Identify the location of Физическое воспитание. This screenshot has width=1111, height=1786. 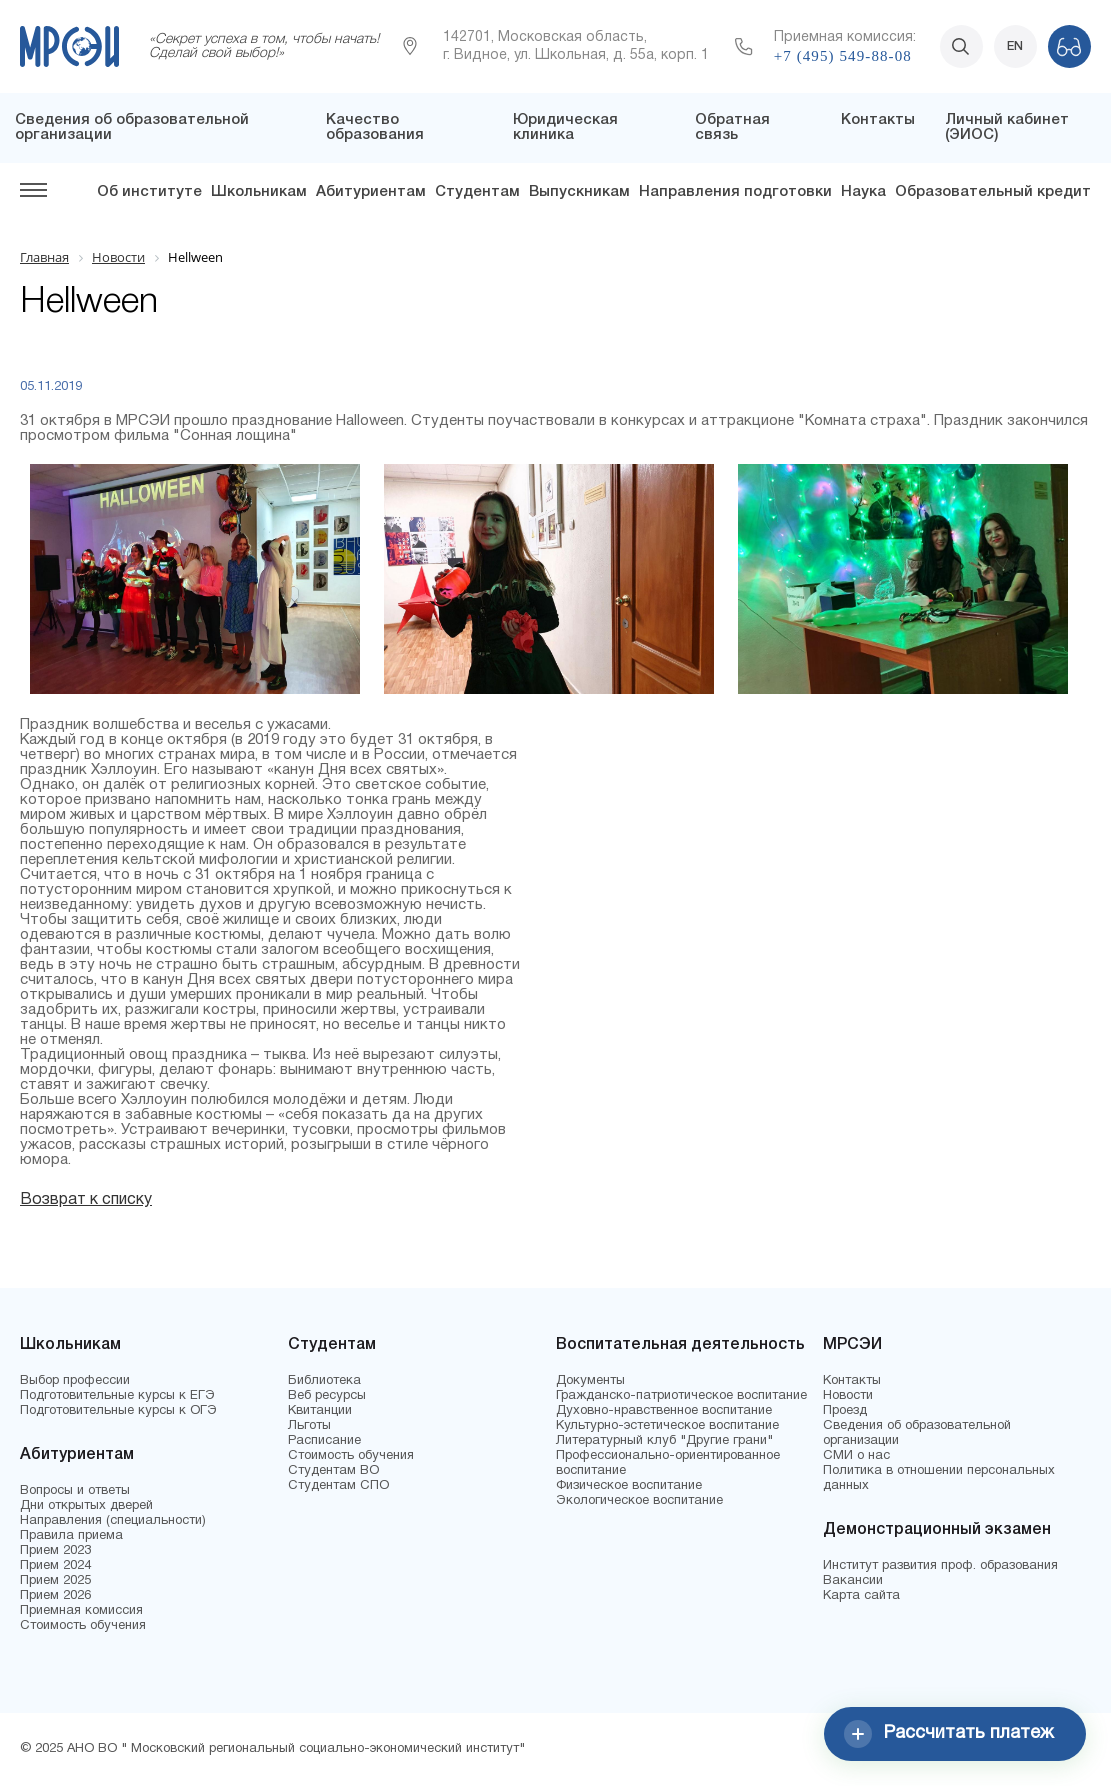
(629, 1486).